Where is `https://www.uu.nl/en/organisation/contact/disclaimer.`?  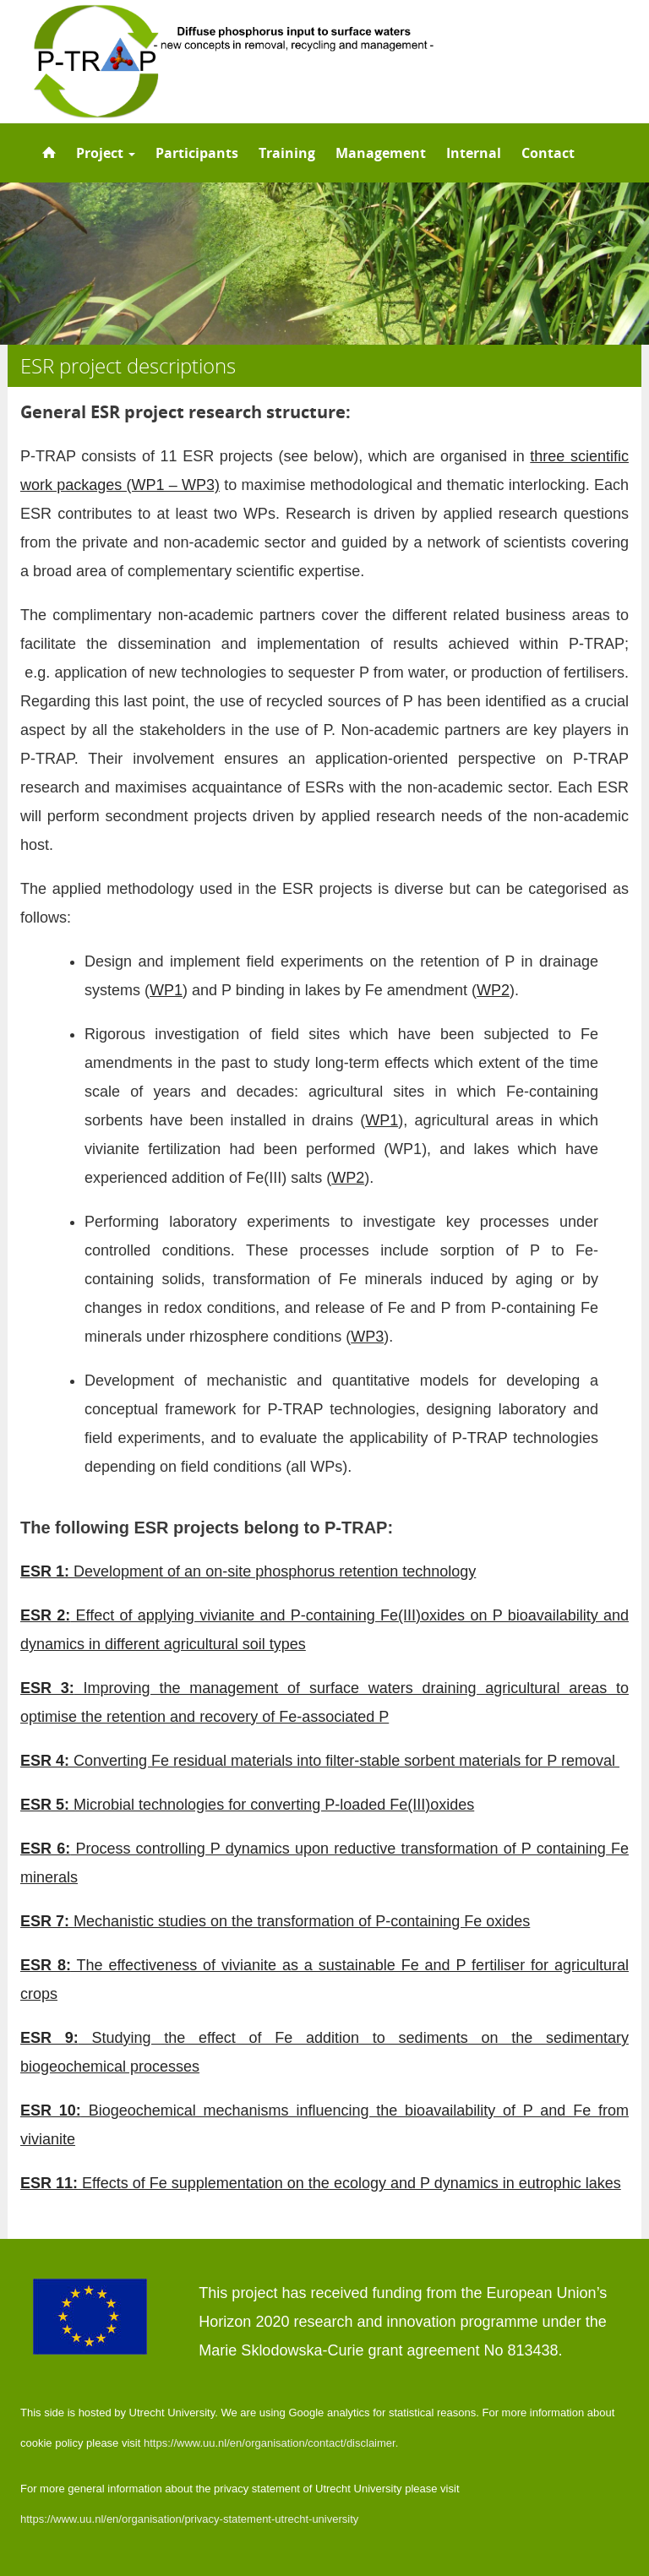
https://www.uu.nl/en/organisation/contact/disclaimer. is located at coordinates (271, 2443).